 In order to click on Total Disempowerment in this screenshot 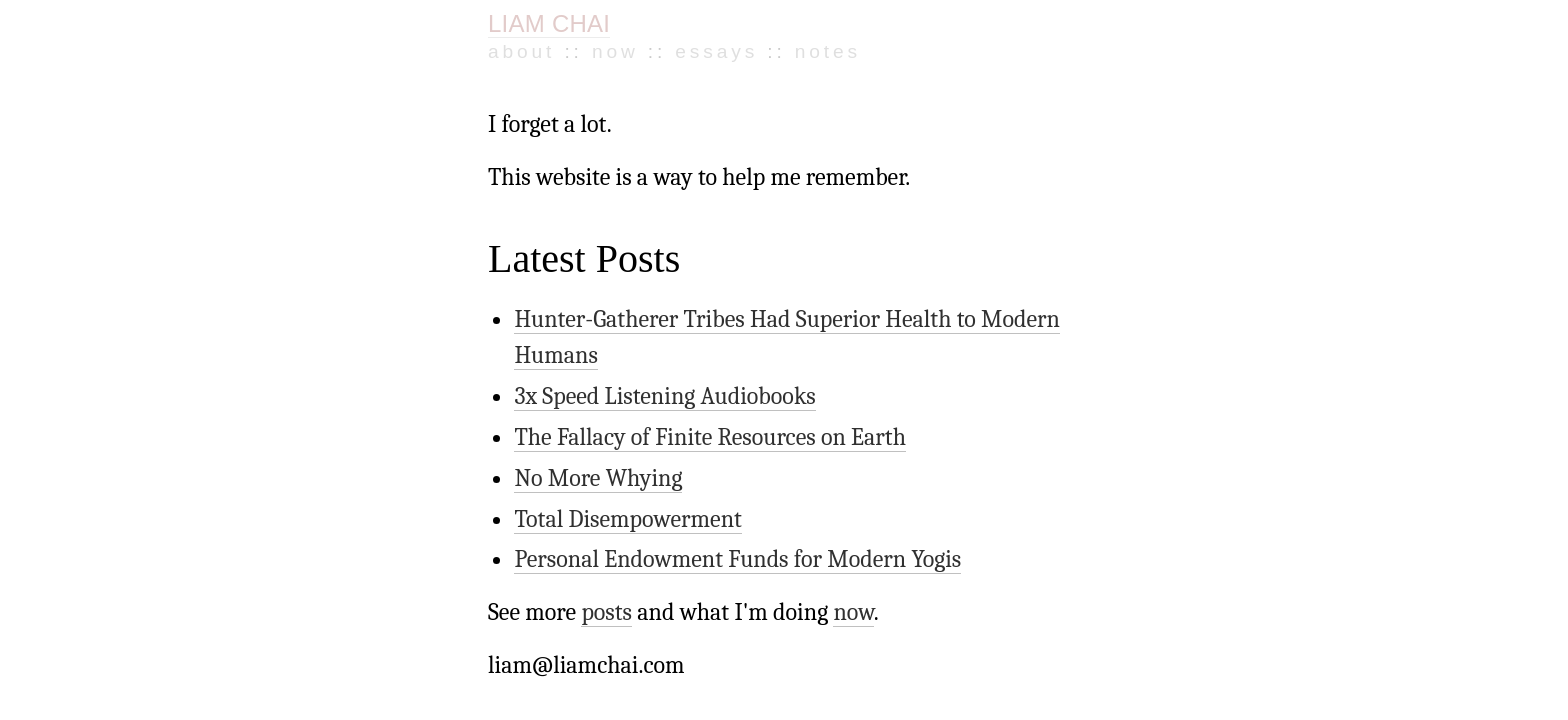, I will do `click(609, 435)`.